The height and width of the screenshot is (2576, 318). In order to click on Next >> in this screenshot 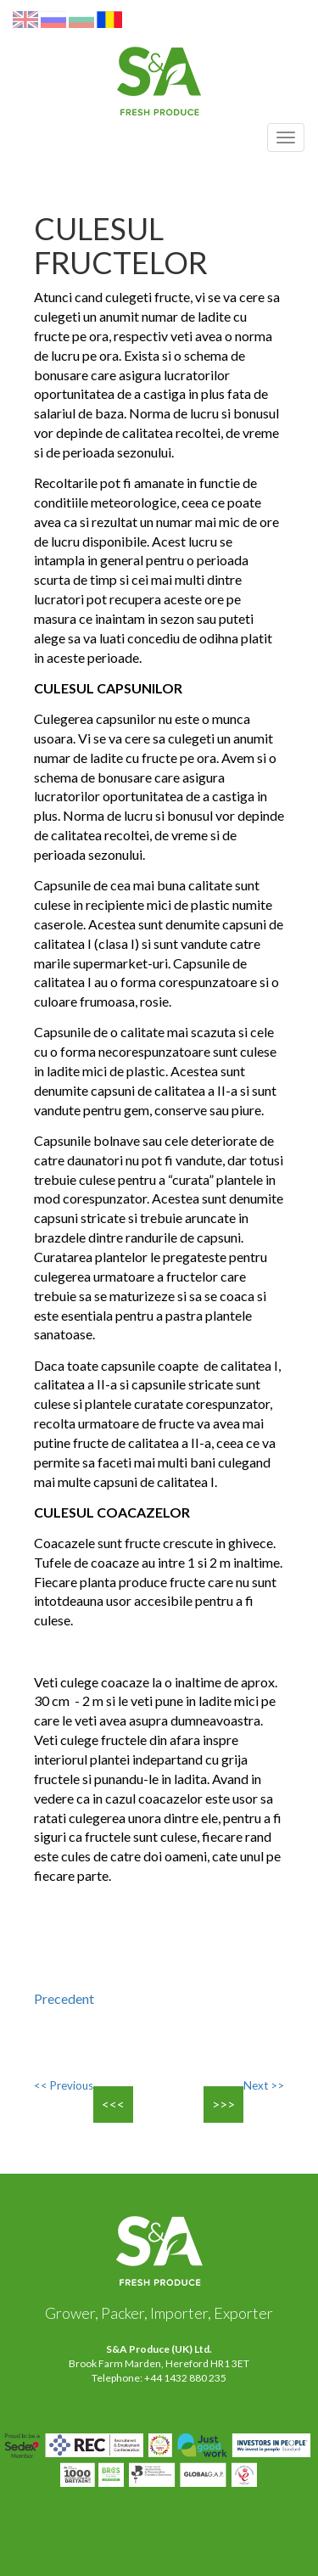, I will do `click(263, 2085)`.